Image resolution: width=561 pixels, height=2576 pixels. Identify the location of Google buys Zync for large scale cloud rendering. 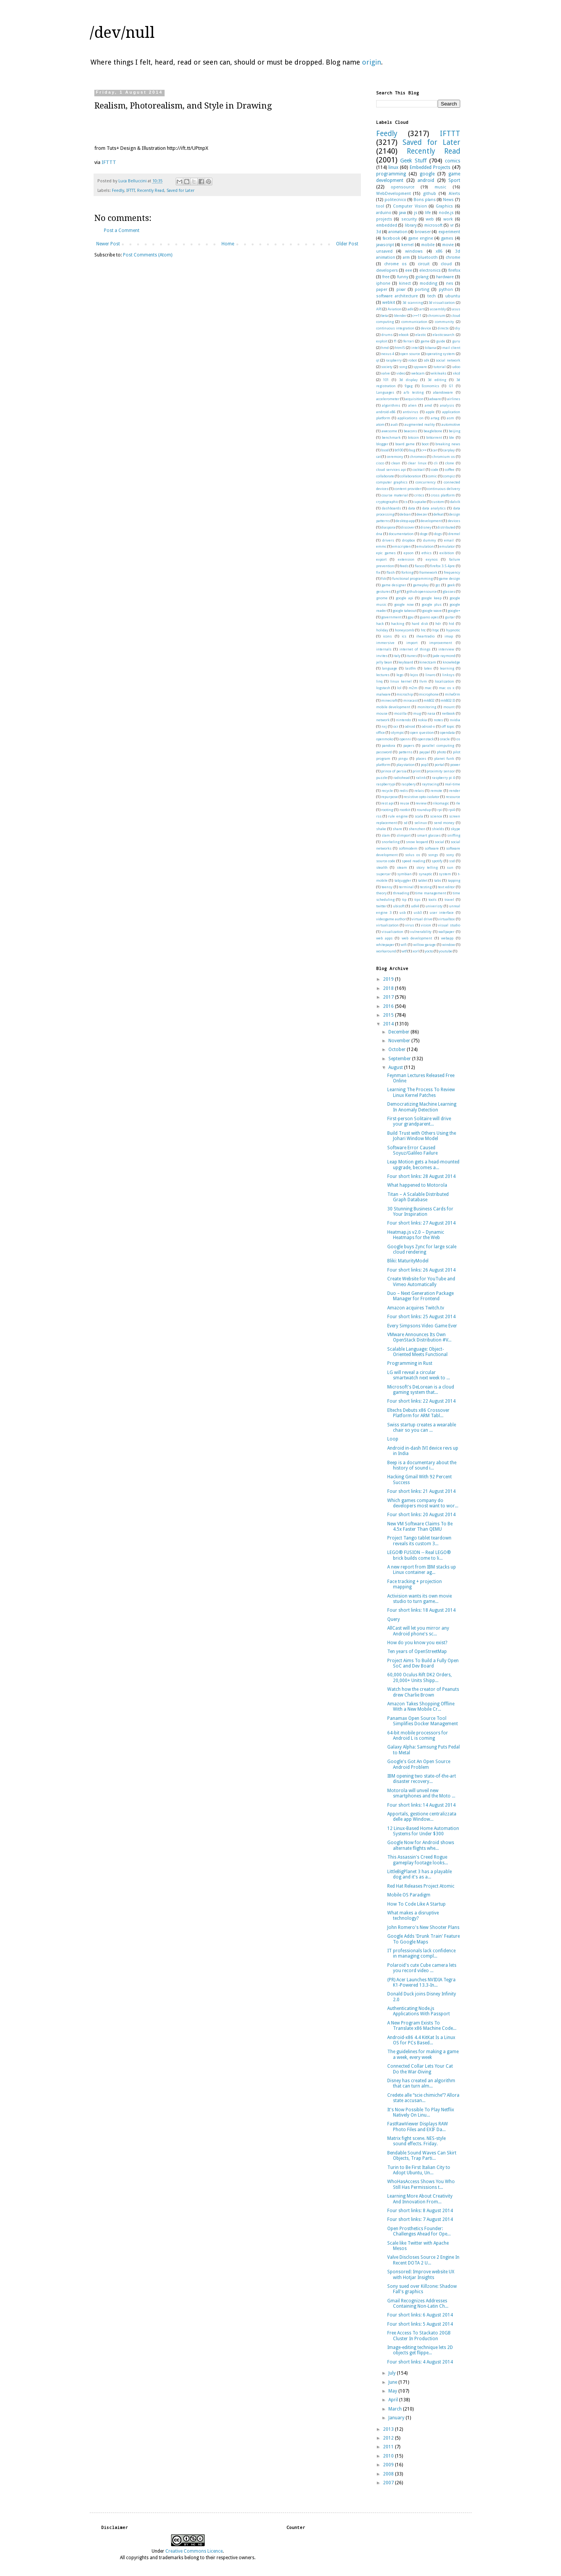
(421, 1249).